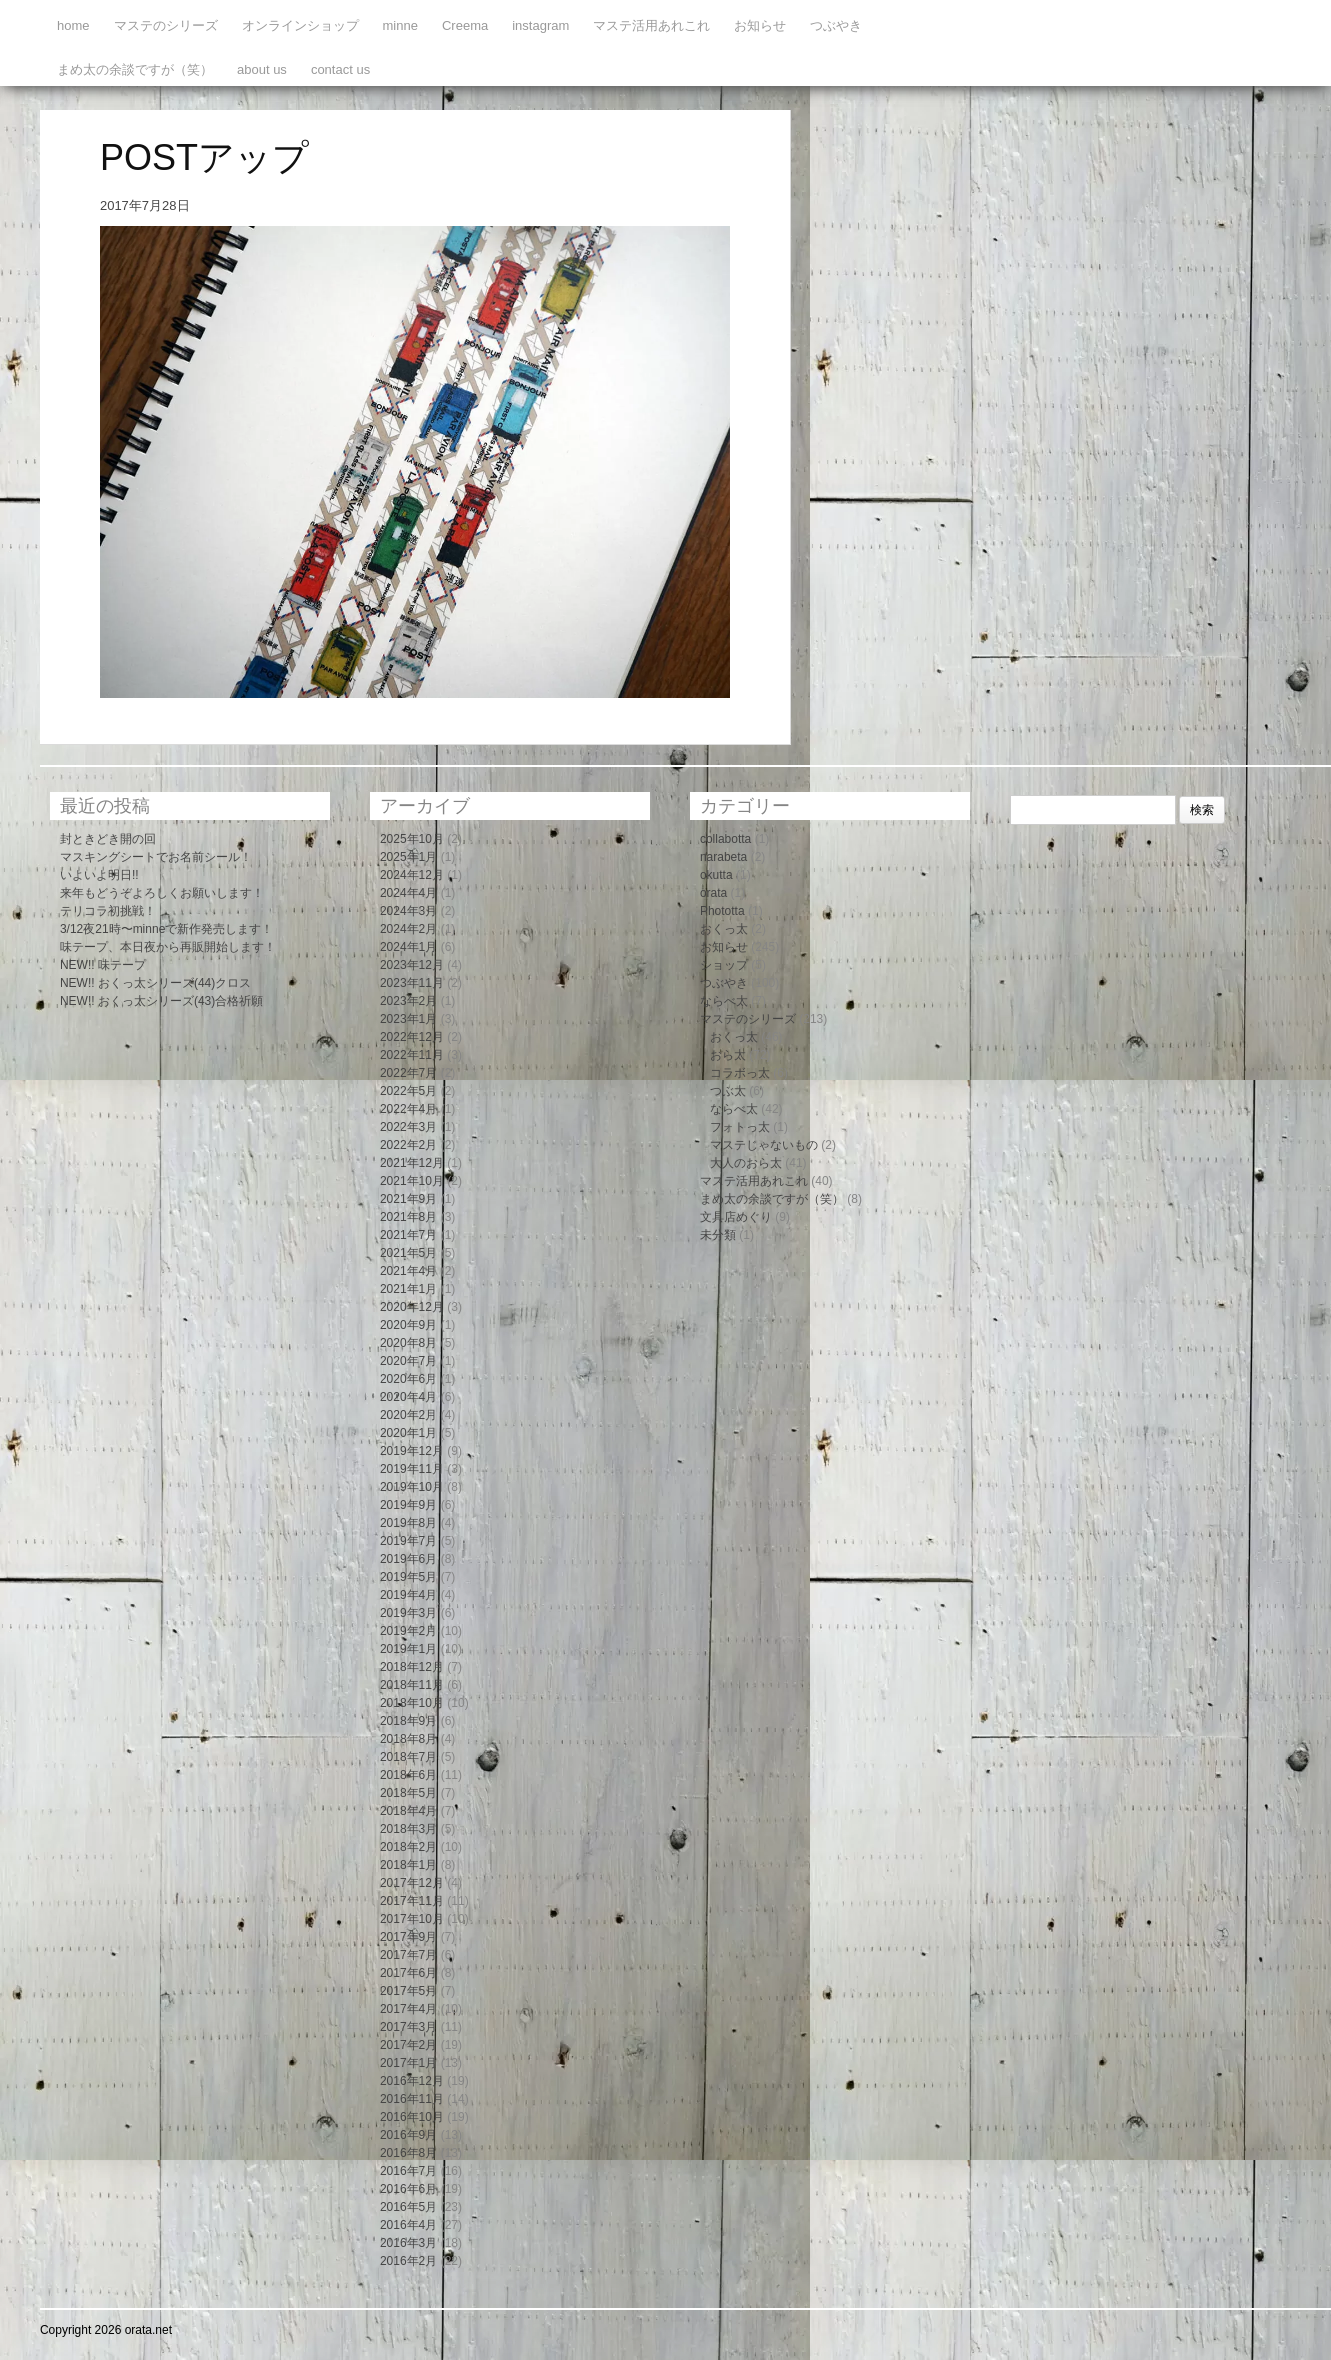  I want to click on 2017年5月, so click(408, 1991).